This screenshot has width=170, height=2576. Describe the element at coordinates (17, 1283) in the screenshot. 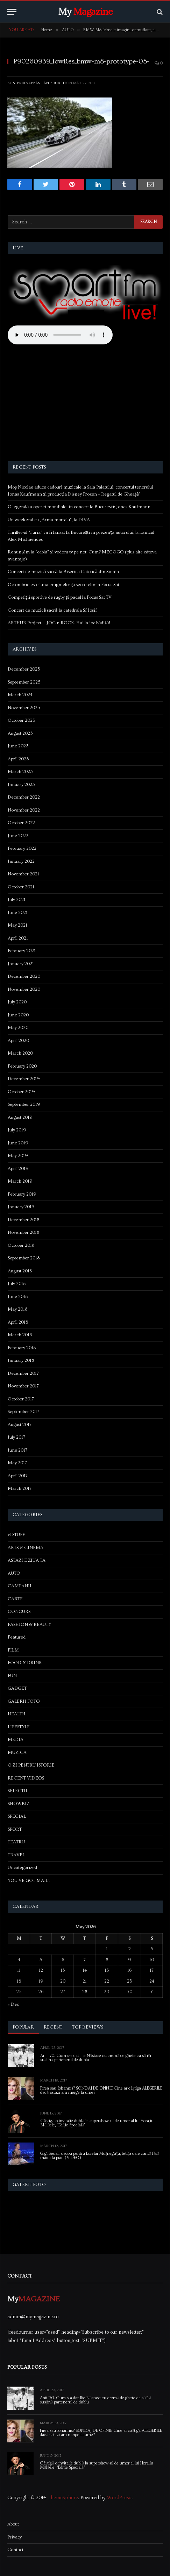

I see `July 2018` at that location.